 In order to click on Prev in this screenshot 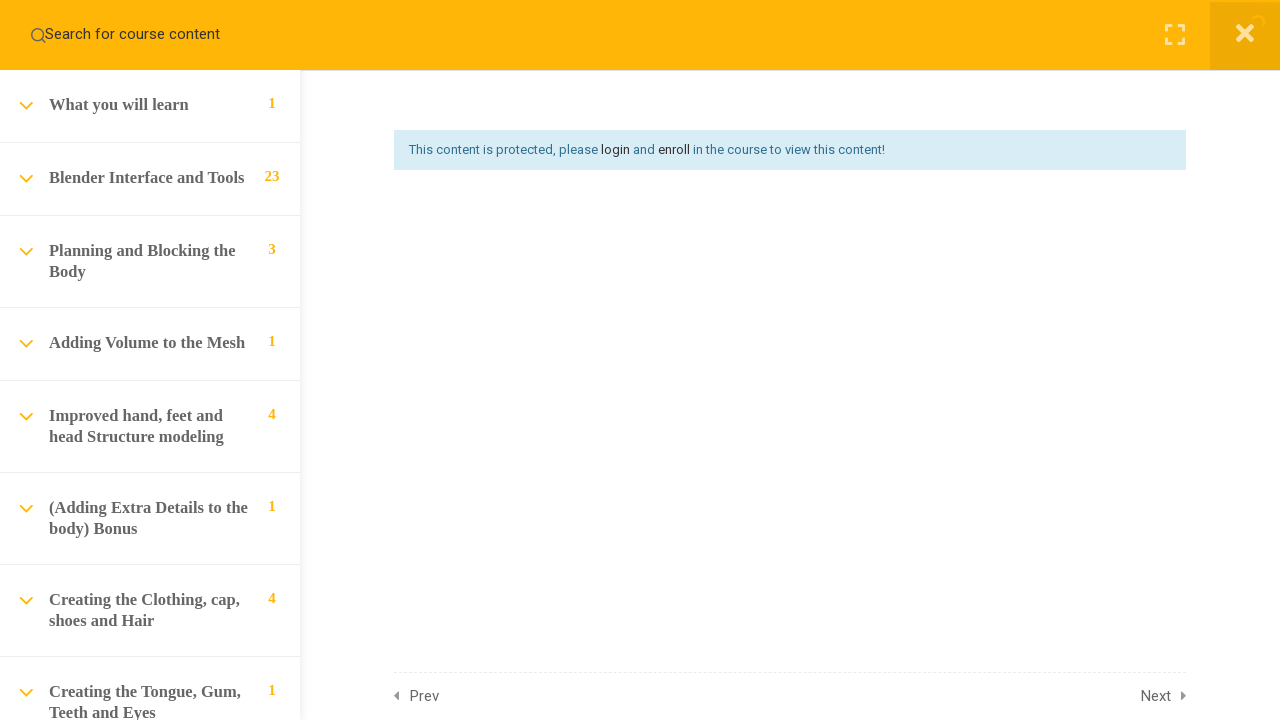, I will do `click(424, 696)`.